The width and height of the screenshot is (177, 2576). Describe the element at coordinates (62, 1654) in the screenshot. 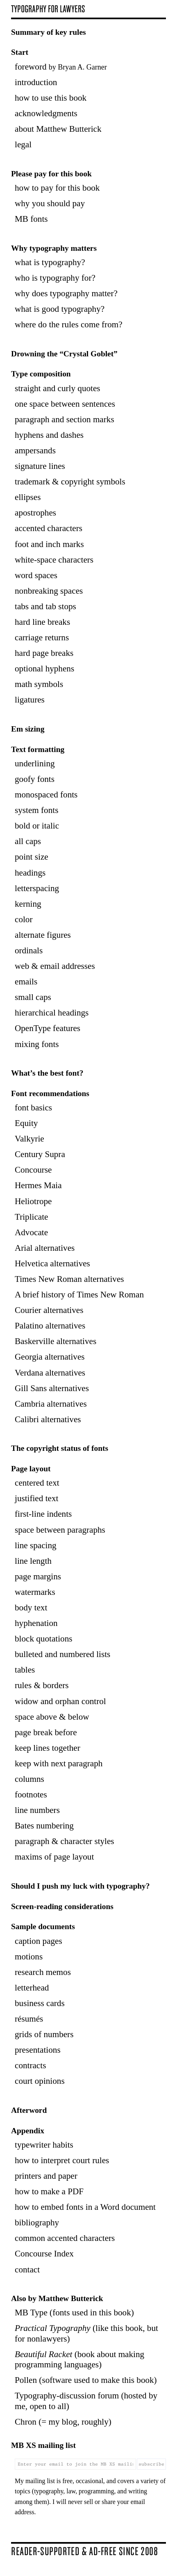

I see `bulleted and numbered lists` at that location.